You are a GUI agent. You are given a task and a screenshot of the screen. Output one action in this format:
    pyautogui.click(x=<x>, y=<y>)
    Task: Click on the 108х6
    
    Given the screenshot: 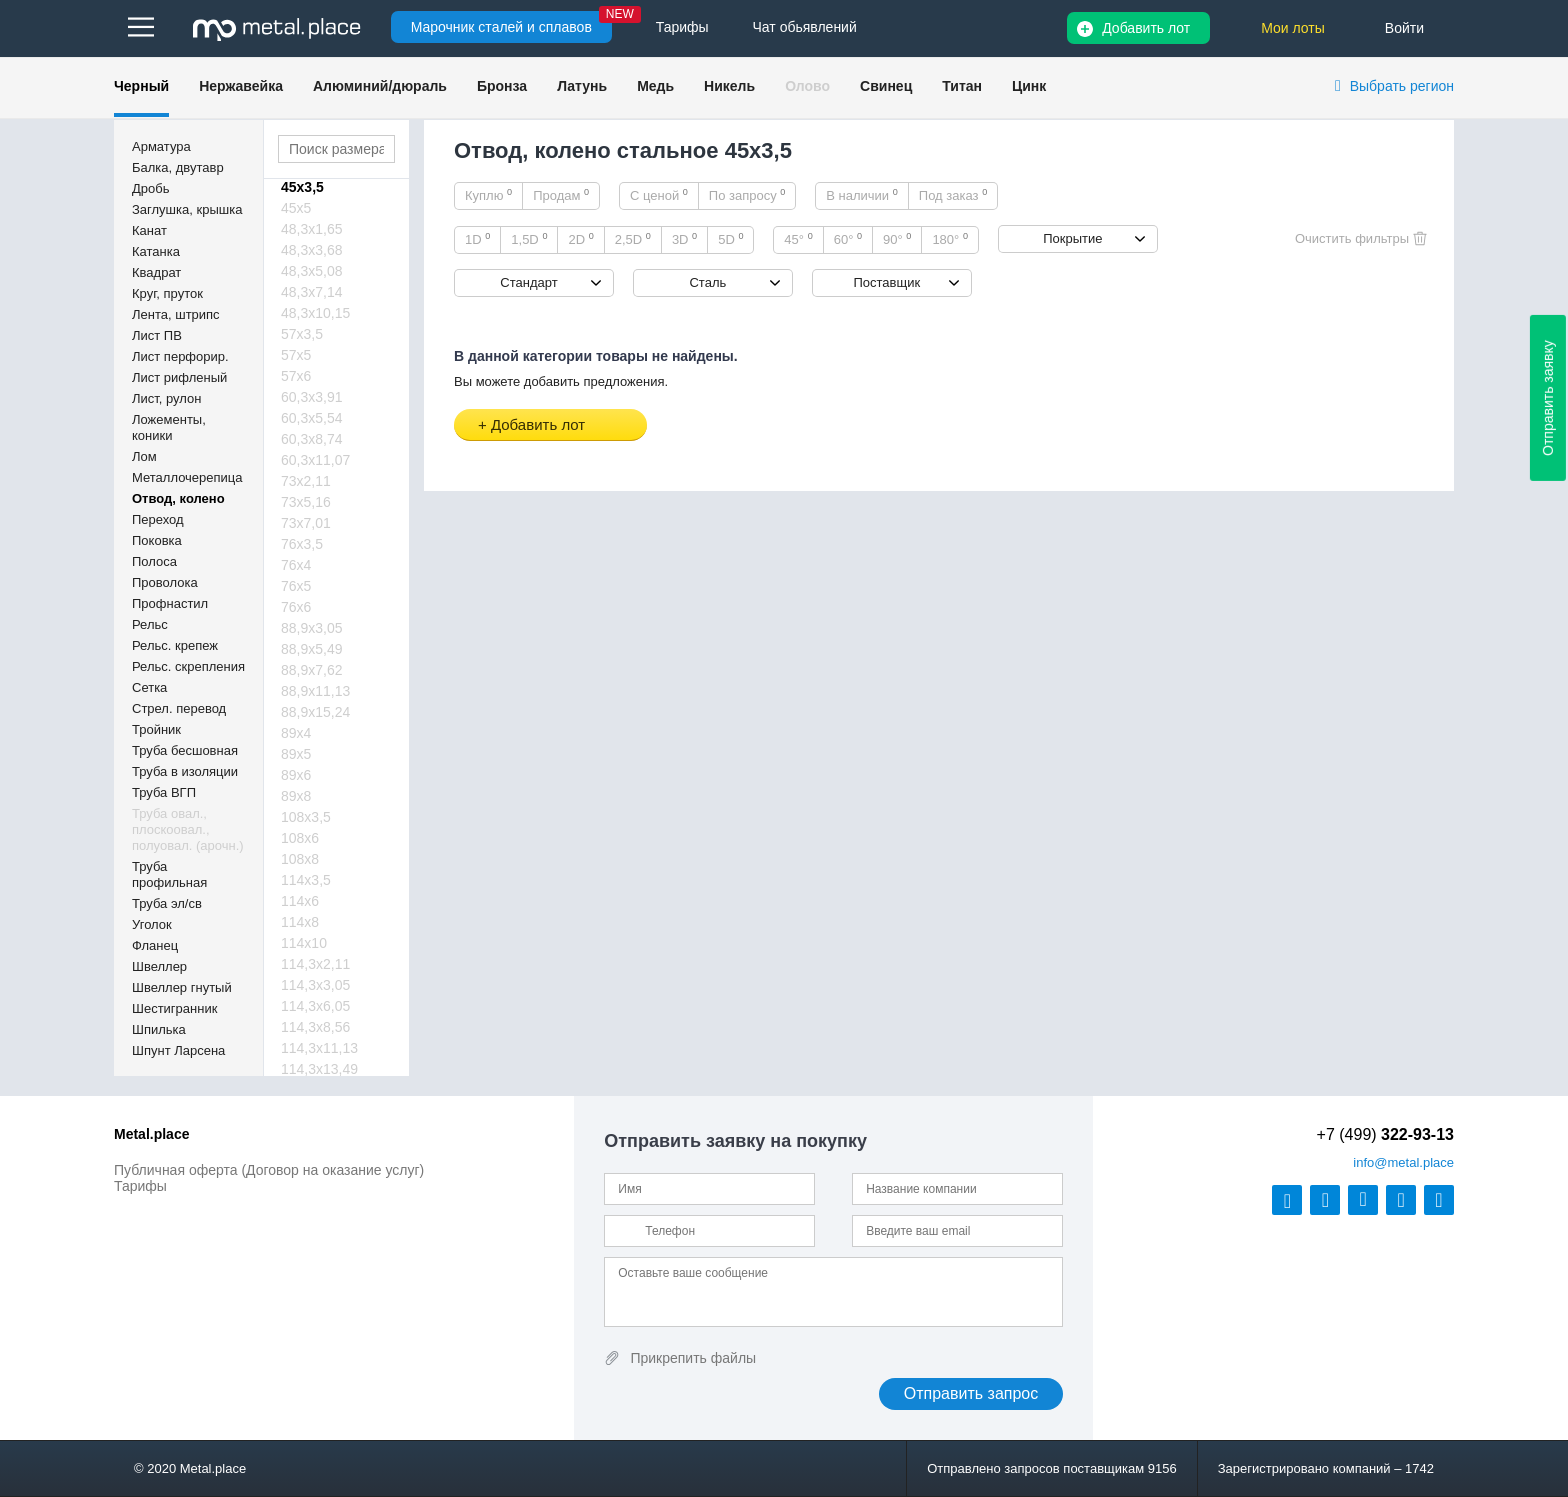 What is the action you would take?
    pyautogui.click(x=300, y=838)
    